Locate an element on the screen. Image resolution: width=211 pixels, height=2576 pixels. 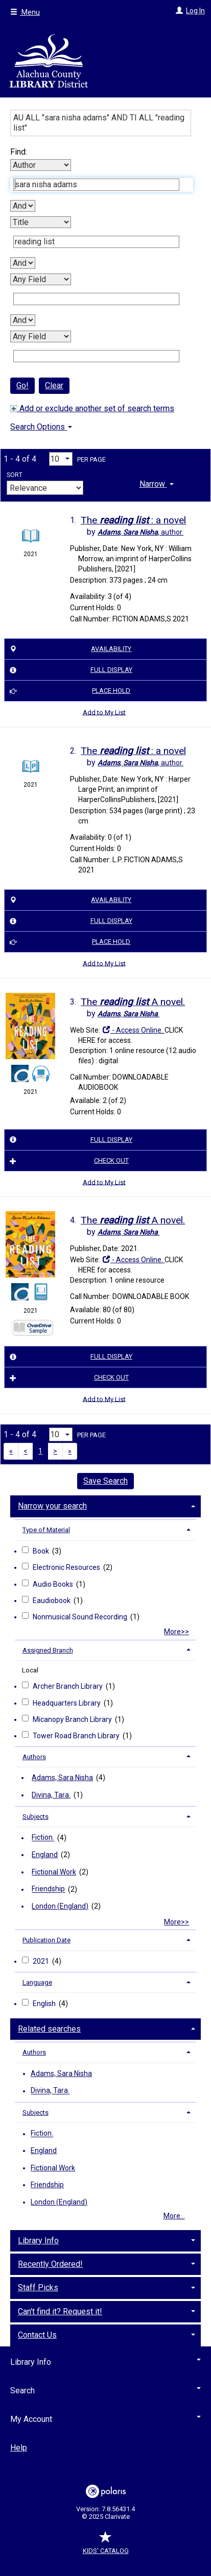
2021 is located at coordinates (42, 1961).